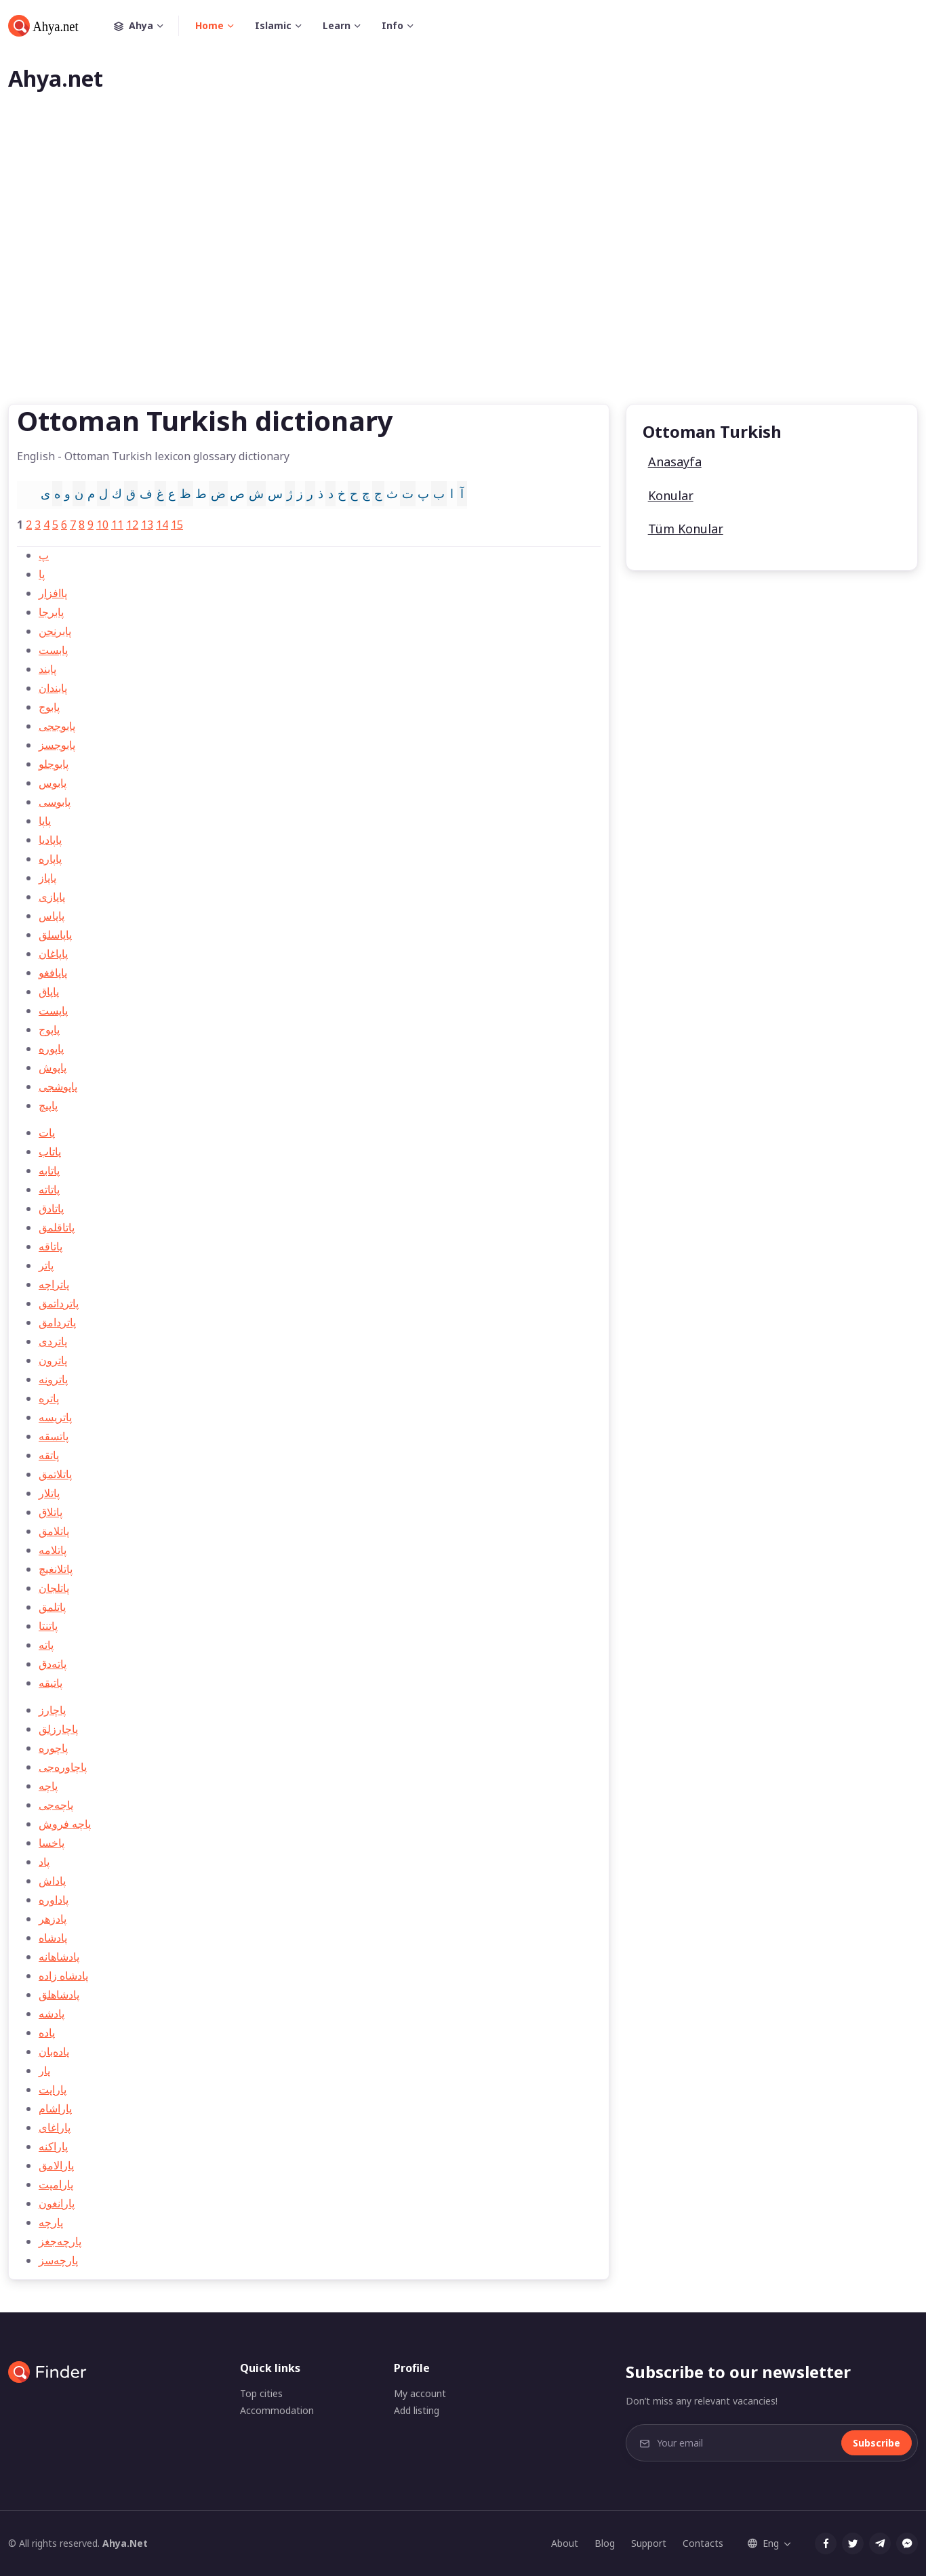  What do you see at coordinates (55, 801) in the screenshot?
I see `پابوسی` at bounding box center [55, 801].